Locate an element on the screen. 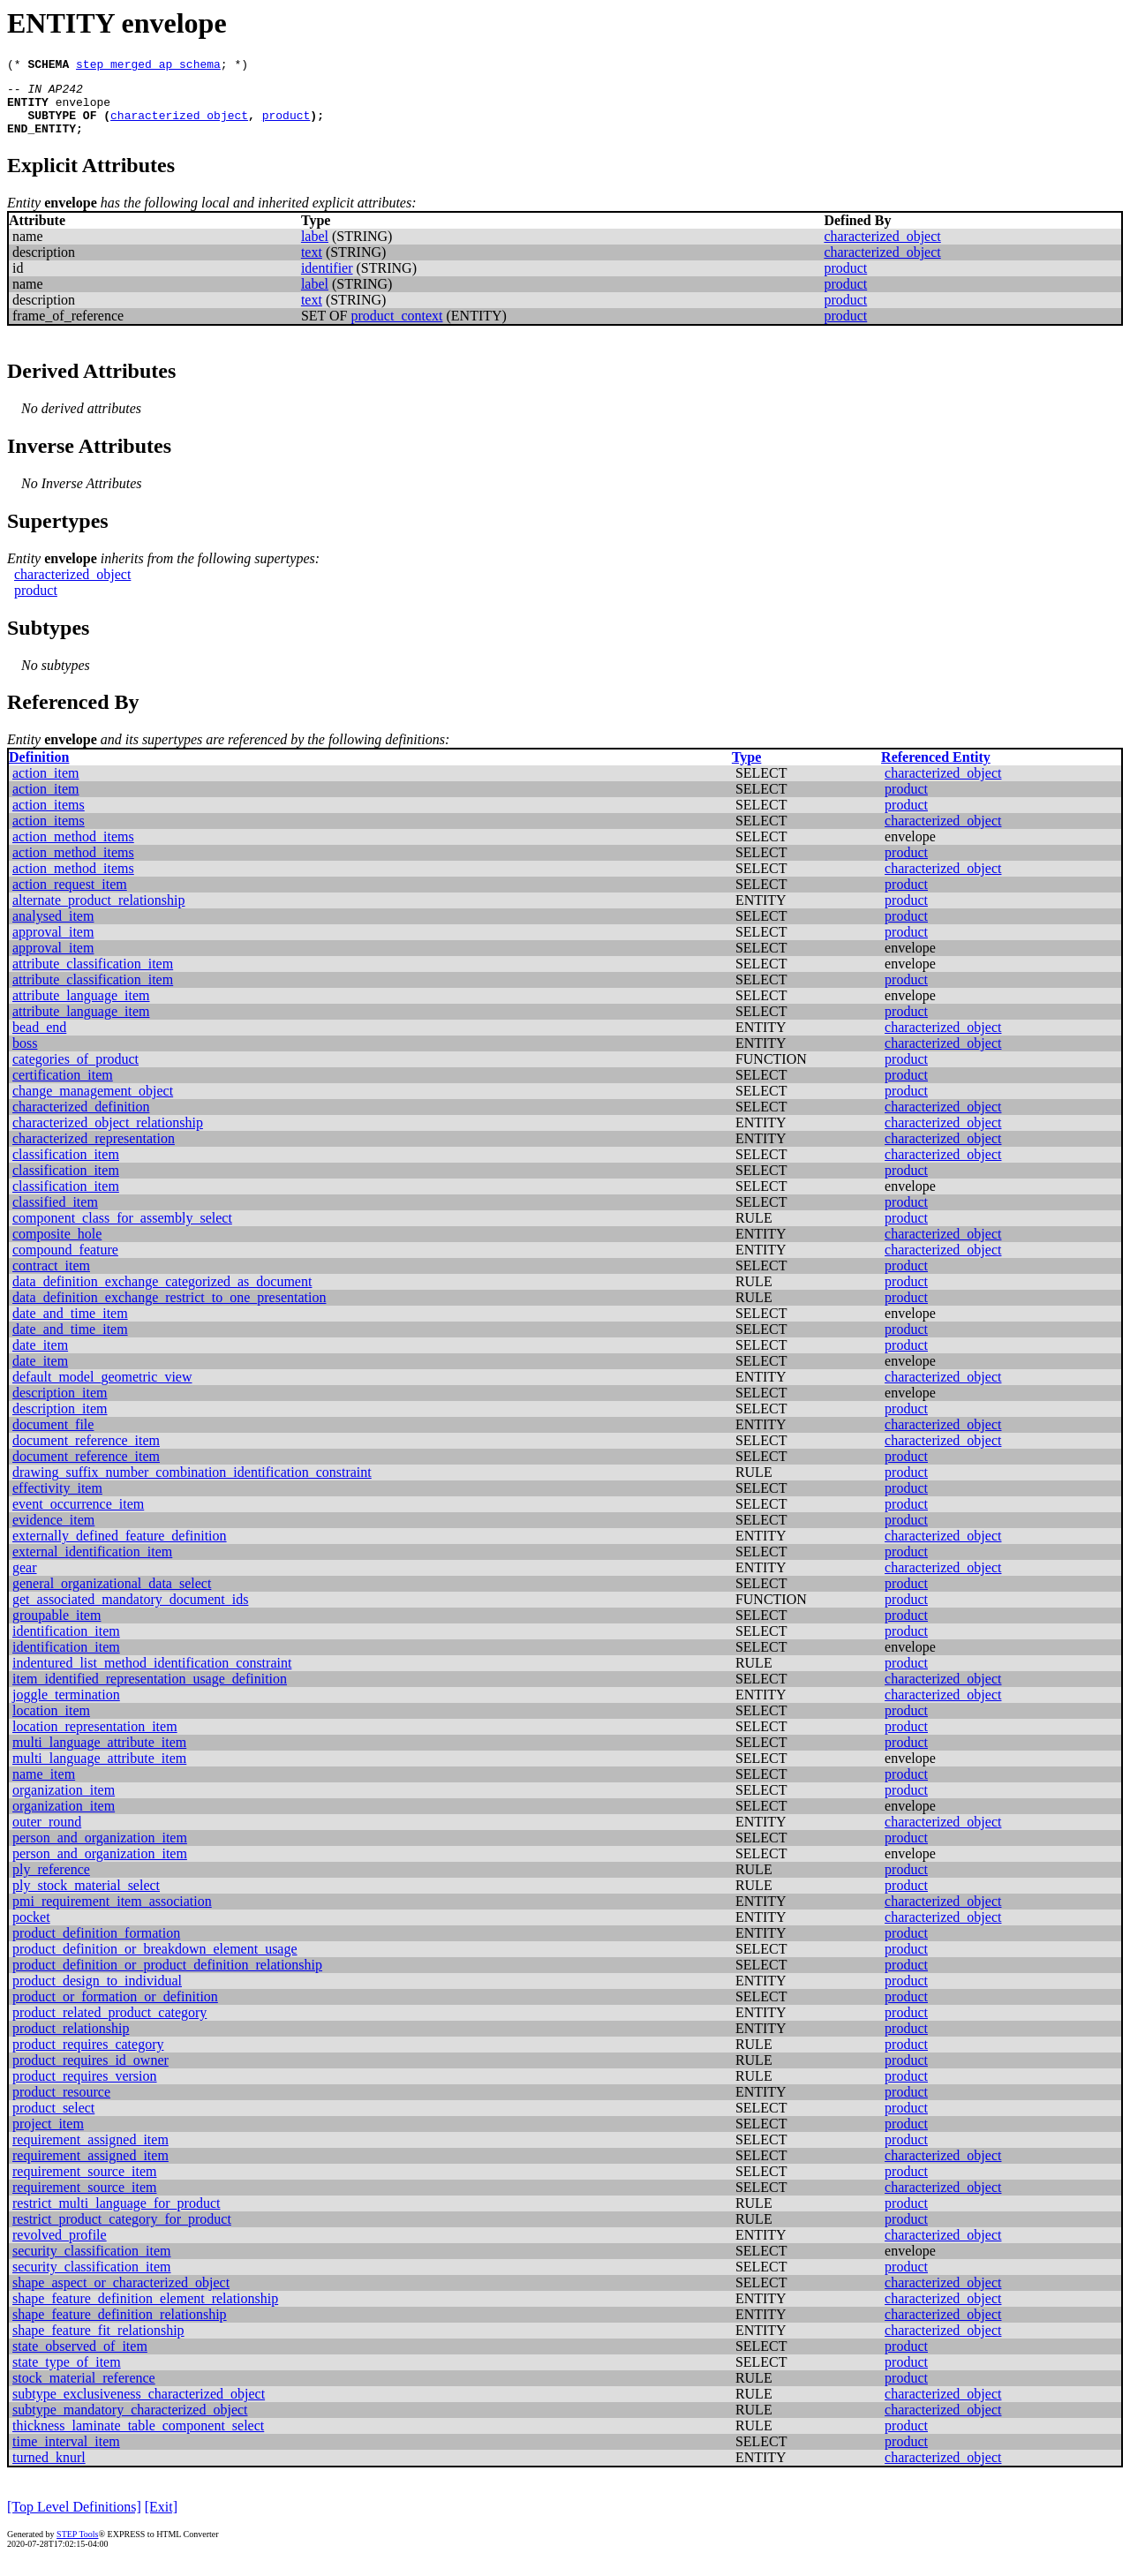  product_definition_or_breakdown_element_usage is located at coordinates (155, 1962).